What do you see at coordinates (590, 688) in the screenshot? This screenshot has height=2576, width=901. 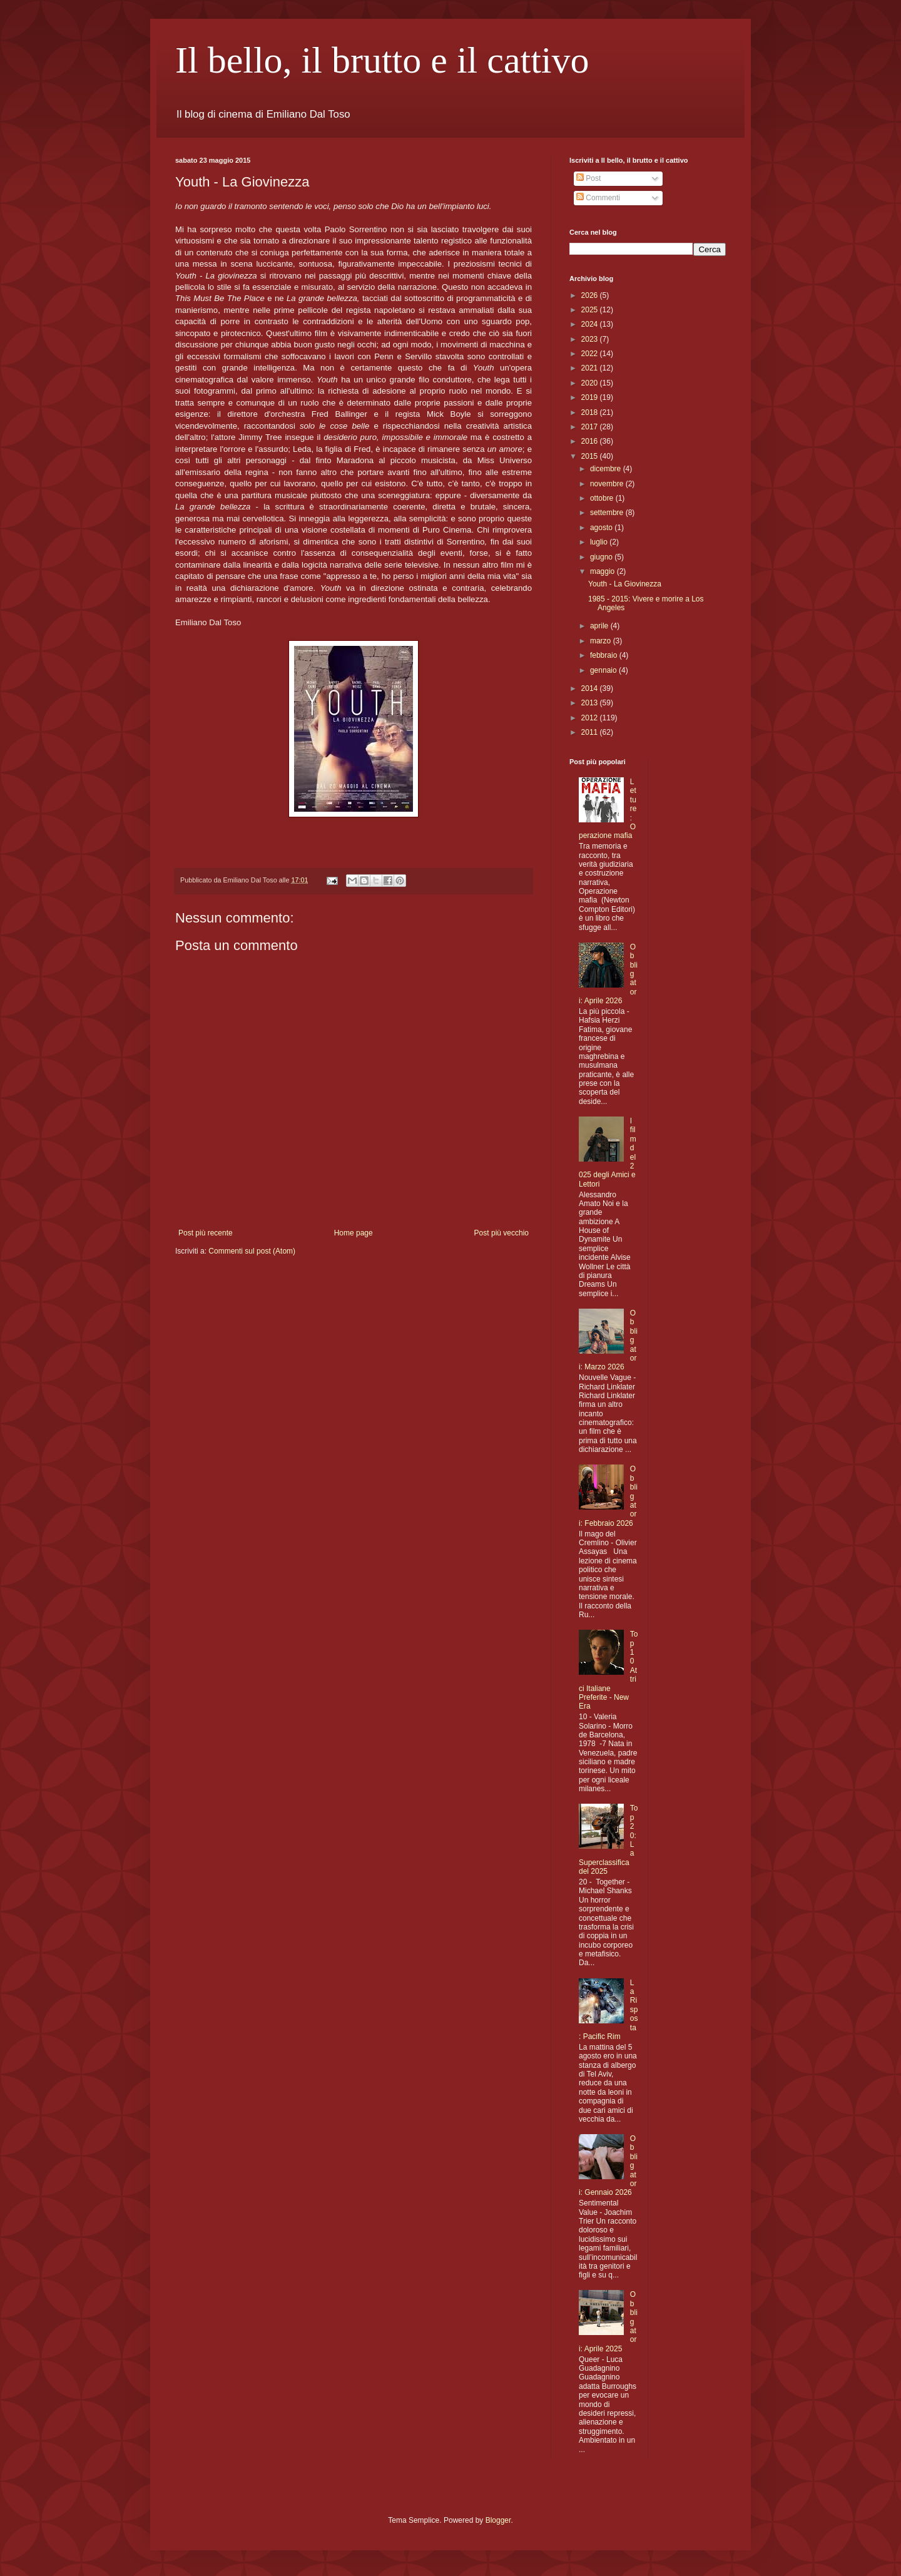 I see `2014` at bounding box center [590, 688].